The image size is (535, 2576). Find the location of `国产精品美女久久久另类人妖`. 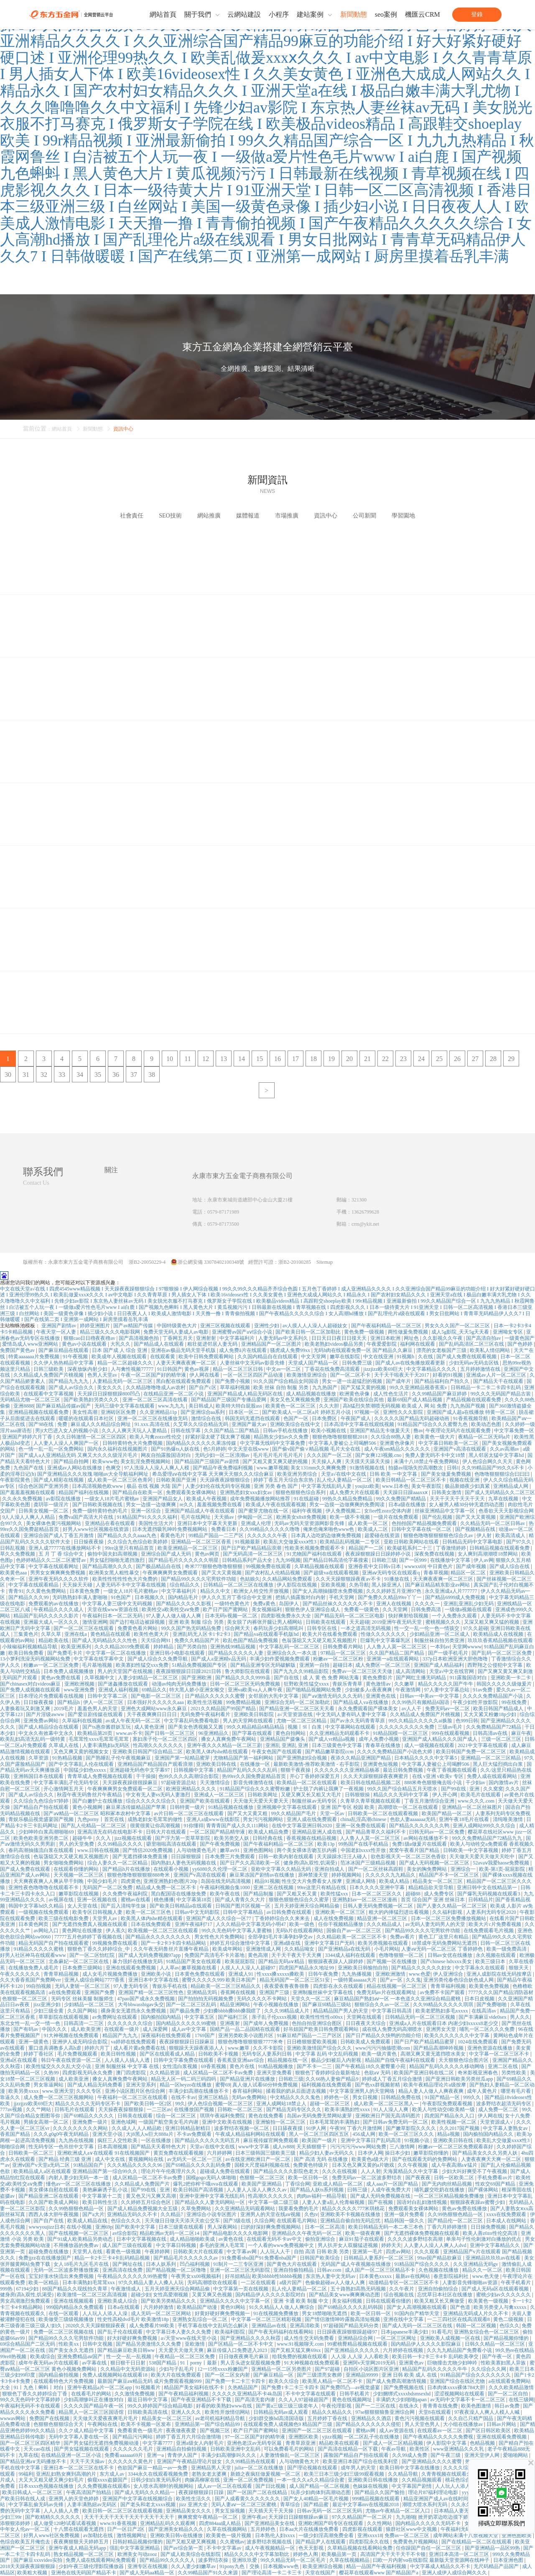

国产精品美女久久久另类人妖 is located at coordinates (485, 2153).